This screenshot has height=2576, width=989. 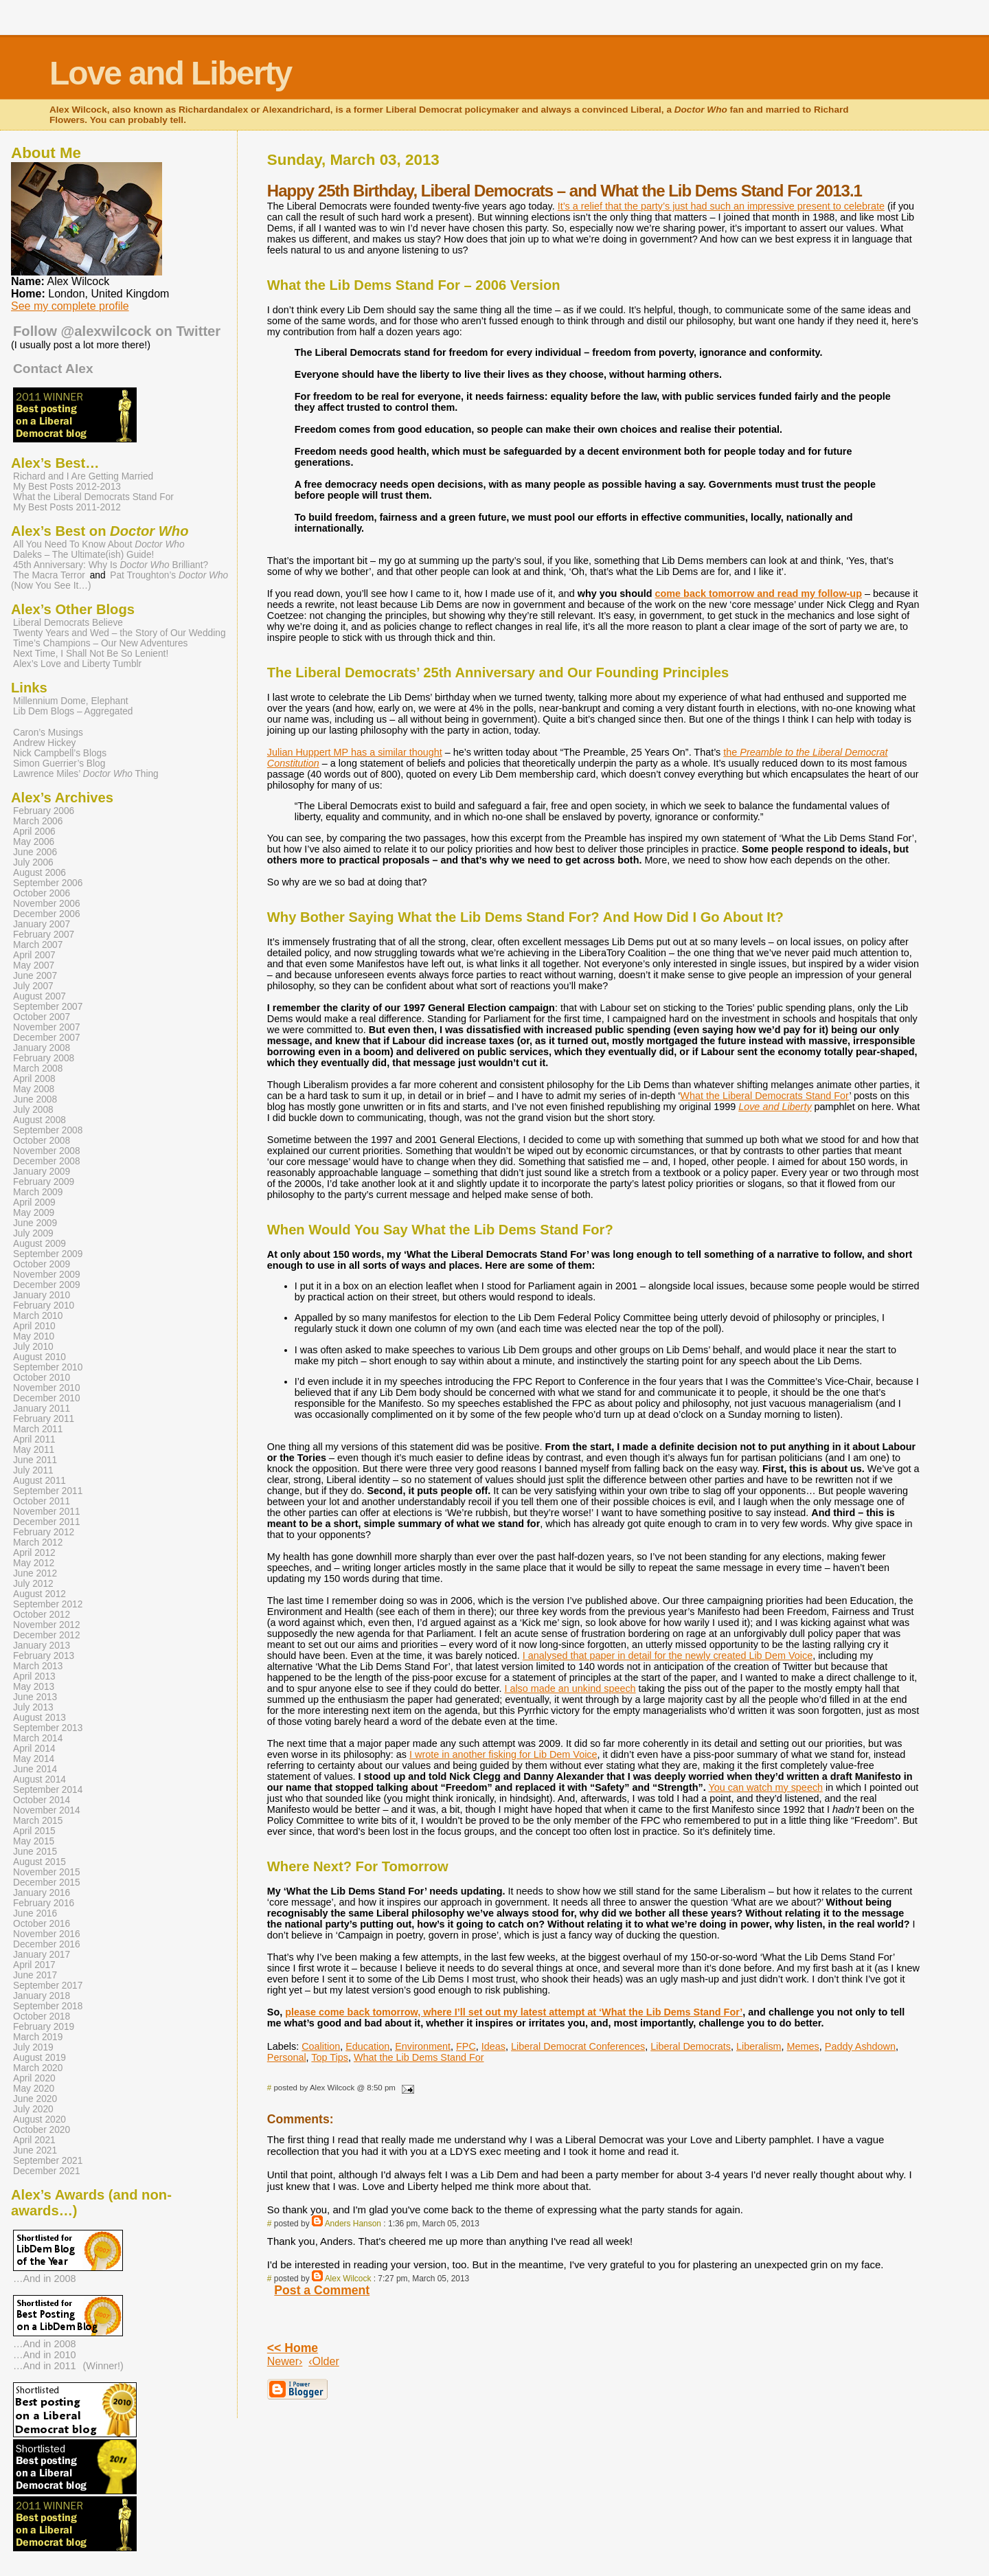 What do you see at coordinates (493, 2046) in the screenshot?
I see `Ideas` at bounding box center [493, 2046].